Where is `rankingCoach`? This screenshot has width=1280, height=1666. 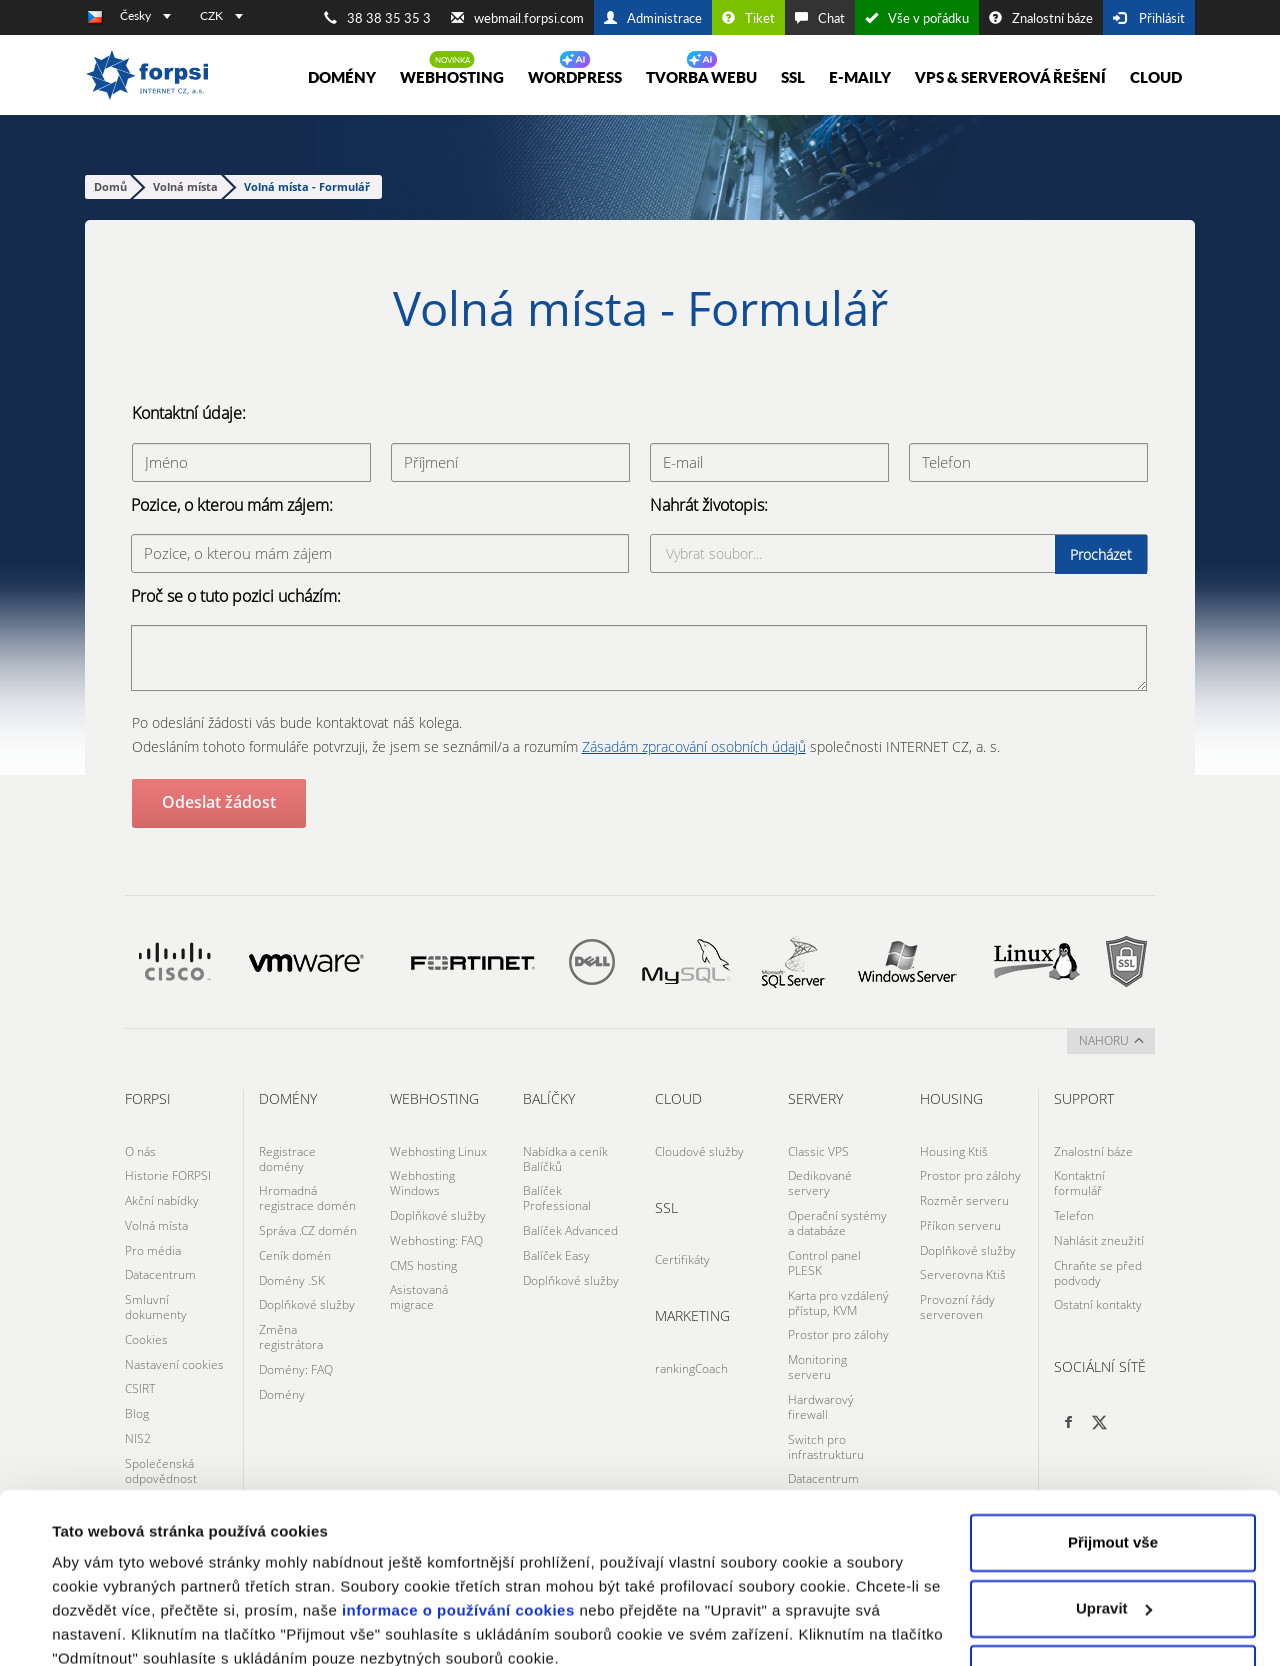 rankingCoach is located at coordinates (691, 1363).